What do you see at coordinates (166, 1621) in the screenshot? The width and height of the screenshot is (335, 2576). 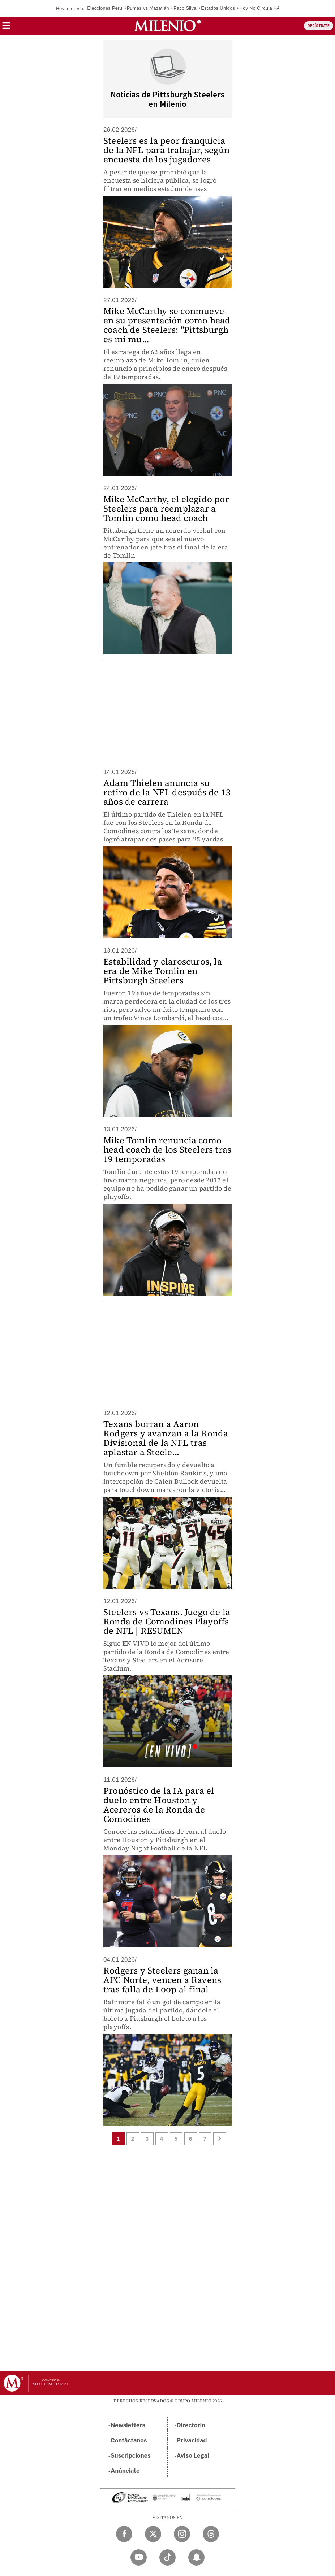 I see `Steelers vs Texans. Juego de la Ronda de Comodines Playoffs de NFL | RESUMEN` at bounding box center [166, 1621].